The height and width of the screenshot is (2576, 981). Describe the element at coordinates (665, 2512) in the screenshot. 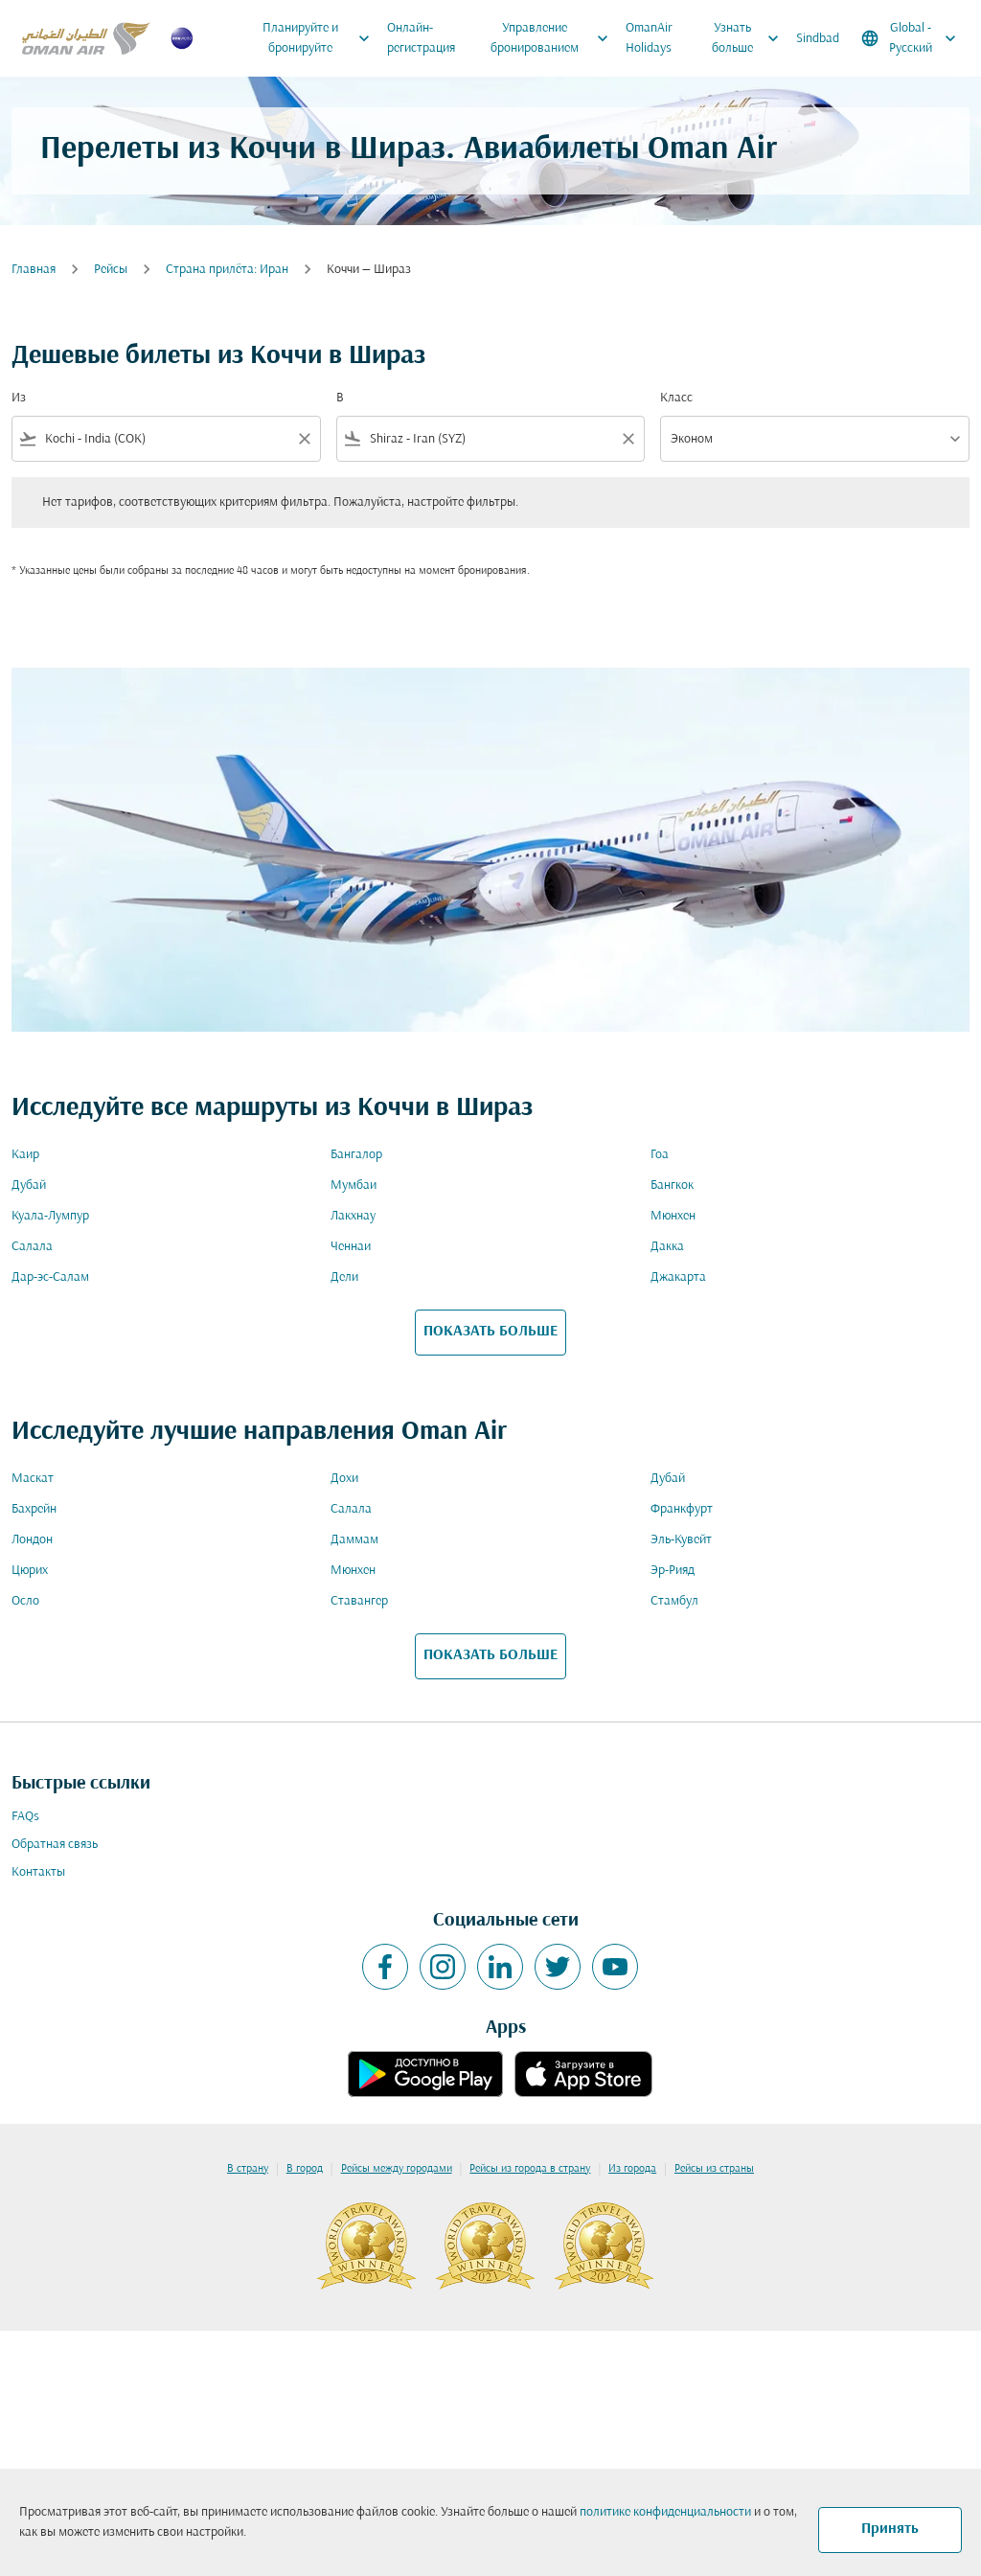

I see `политике конфиденциальности` at that location.